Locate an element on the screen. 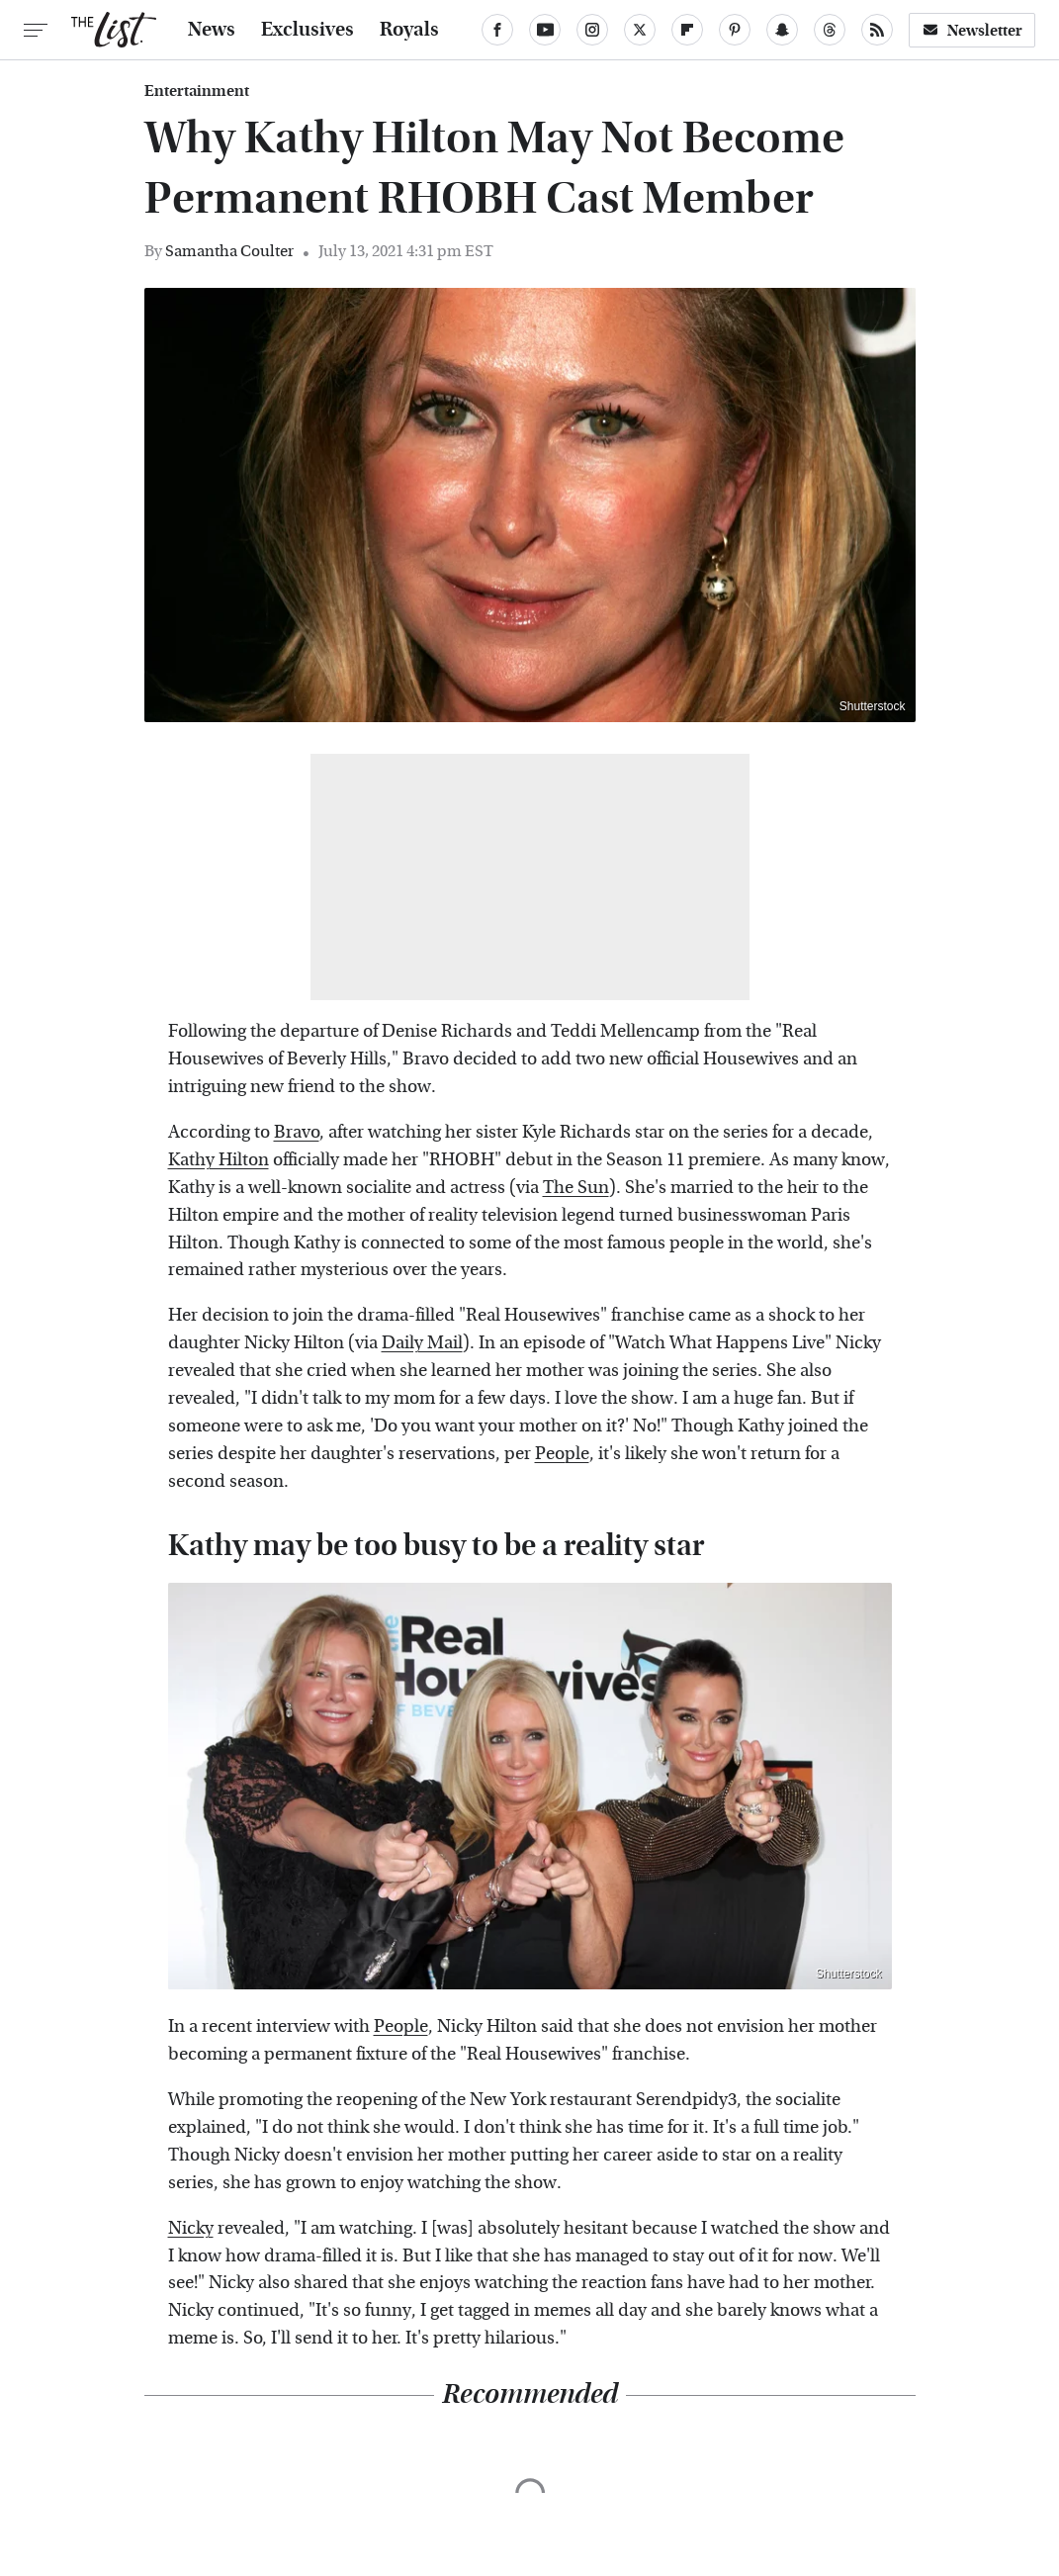 This screenshot has width=1059, height=2576. People is located at coordinates (562, 1453).